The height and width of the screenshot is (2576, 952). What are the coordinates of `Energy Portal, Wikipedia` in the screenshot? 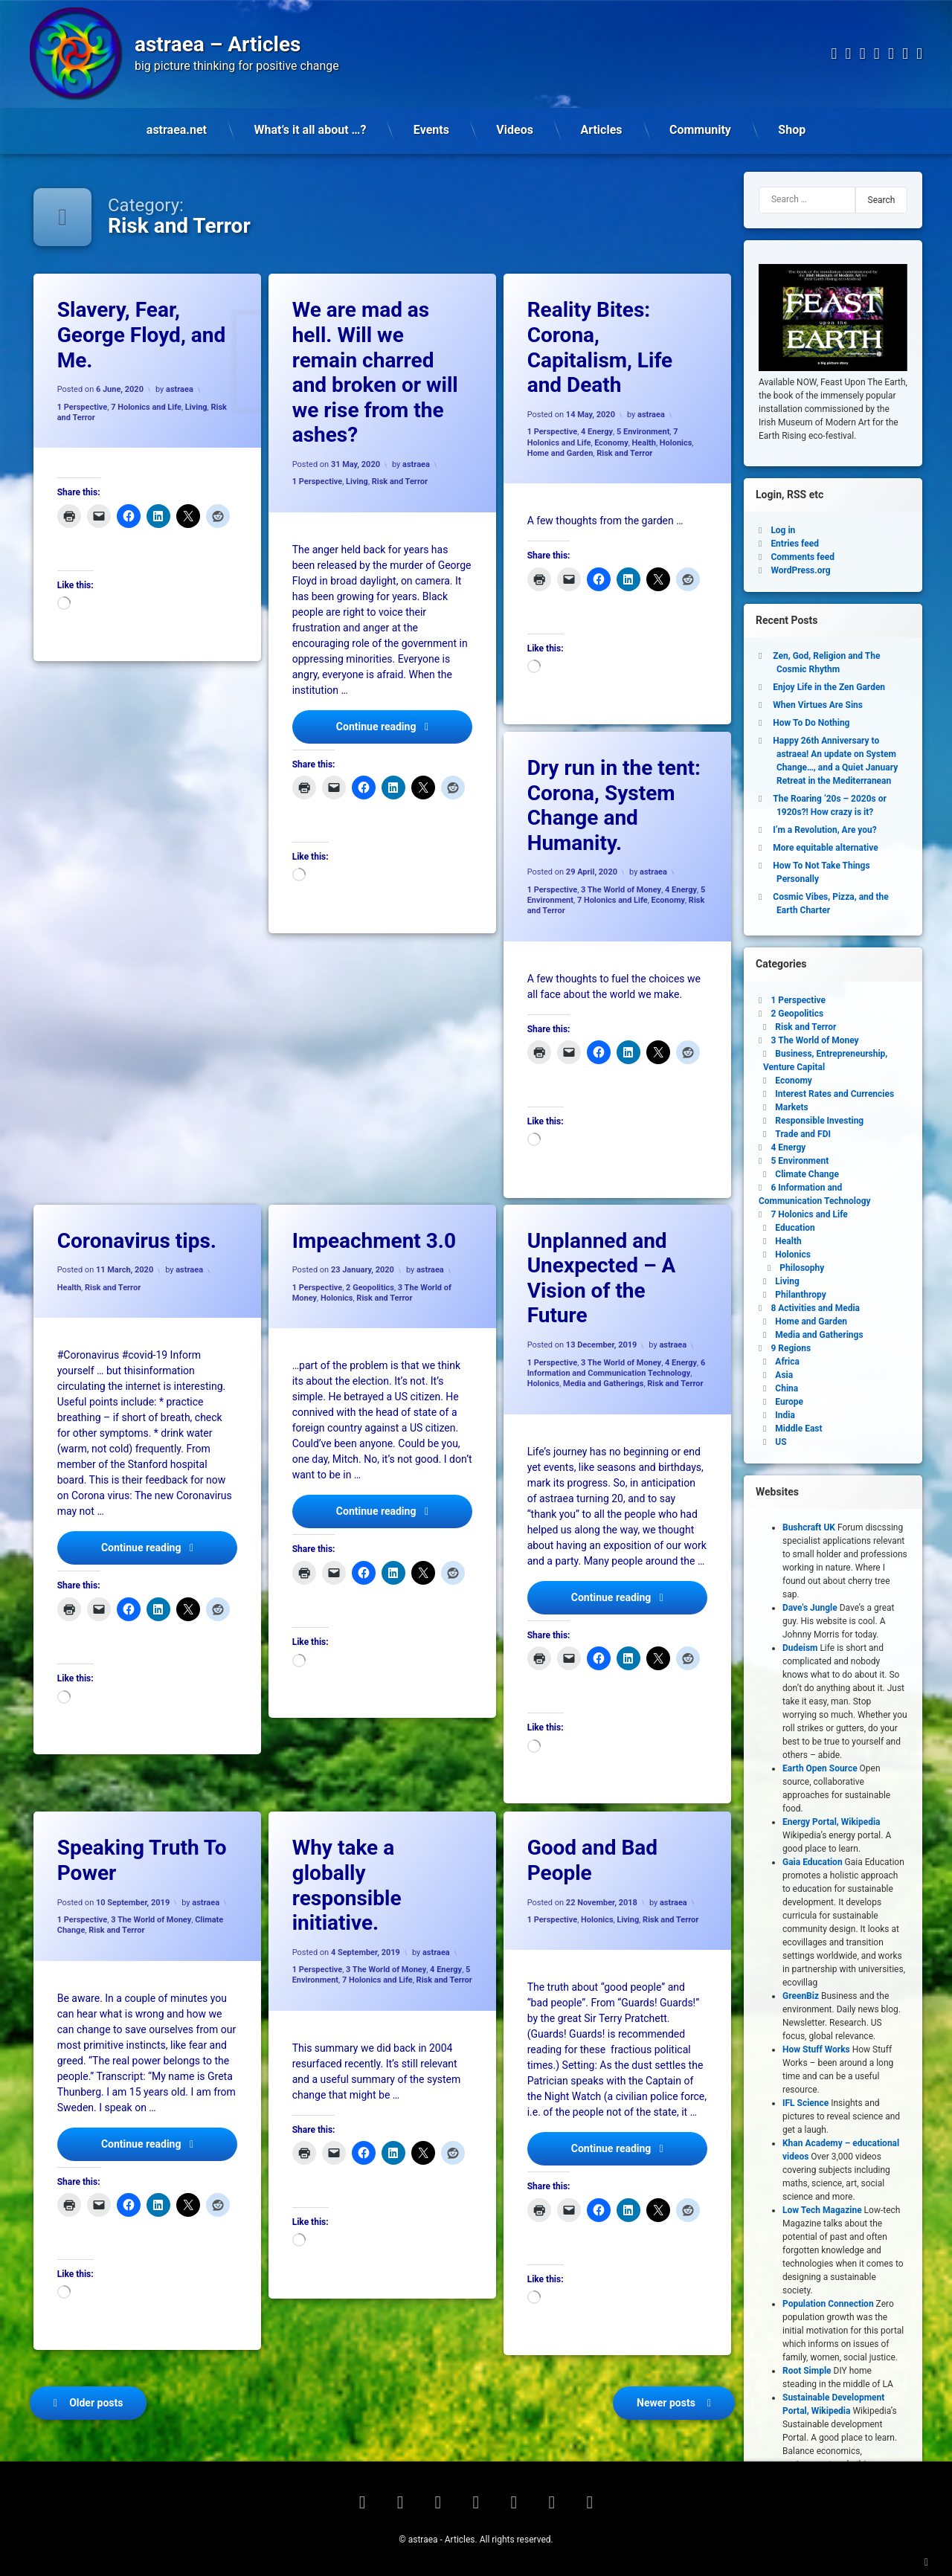 It's located at (831, 1822).